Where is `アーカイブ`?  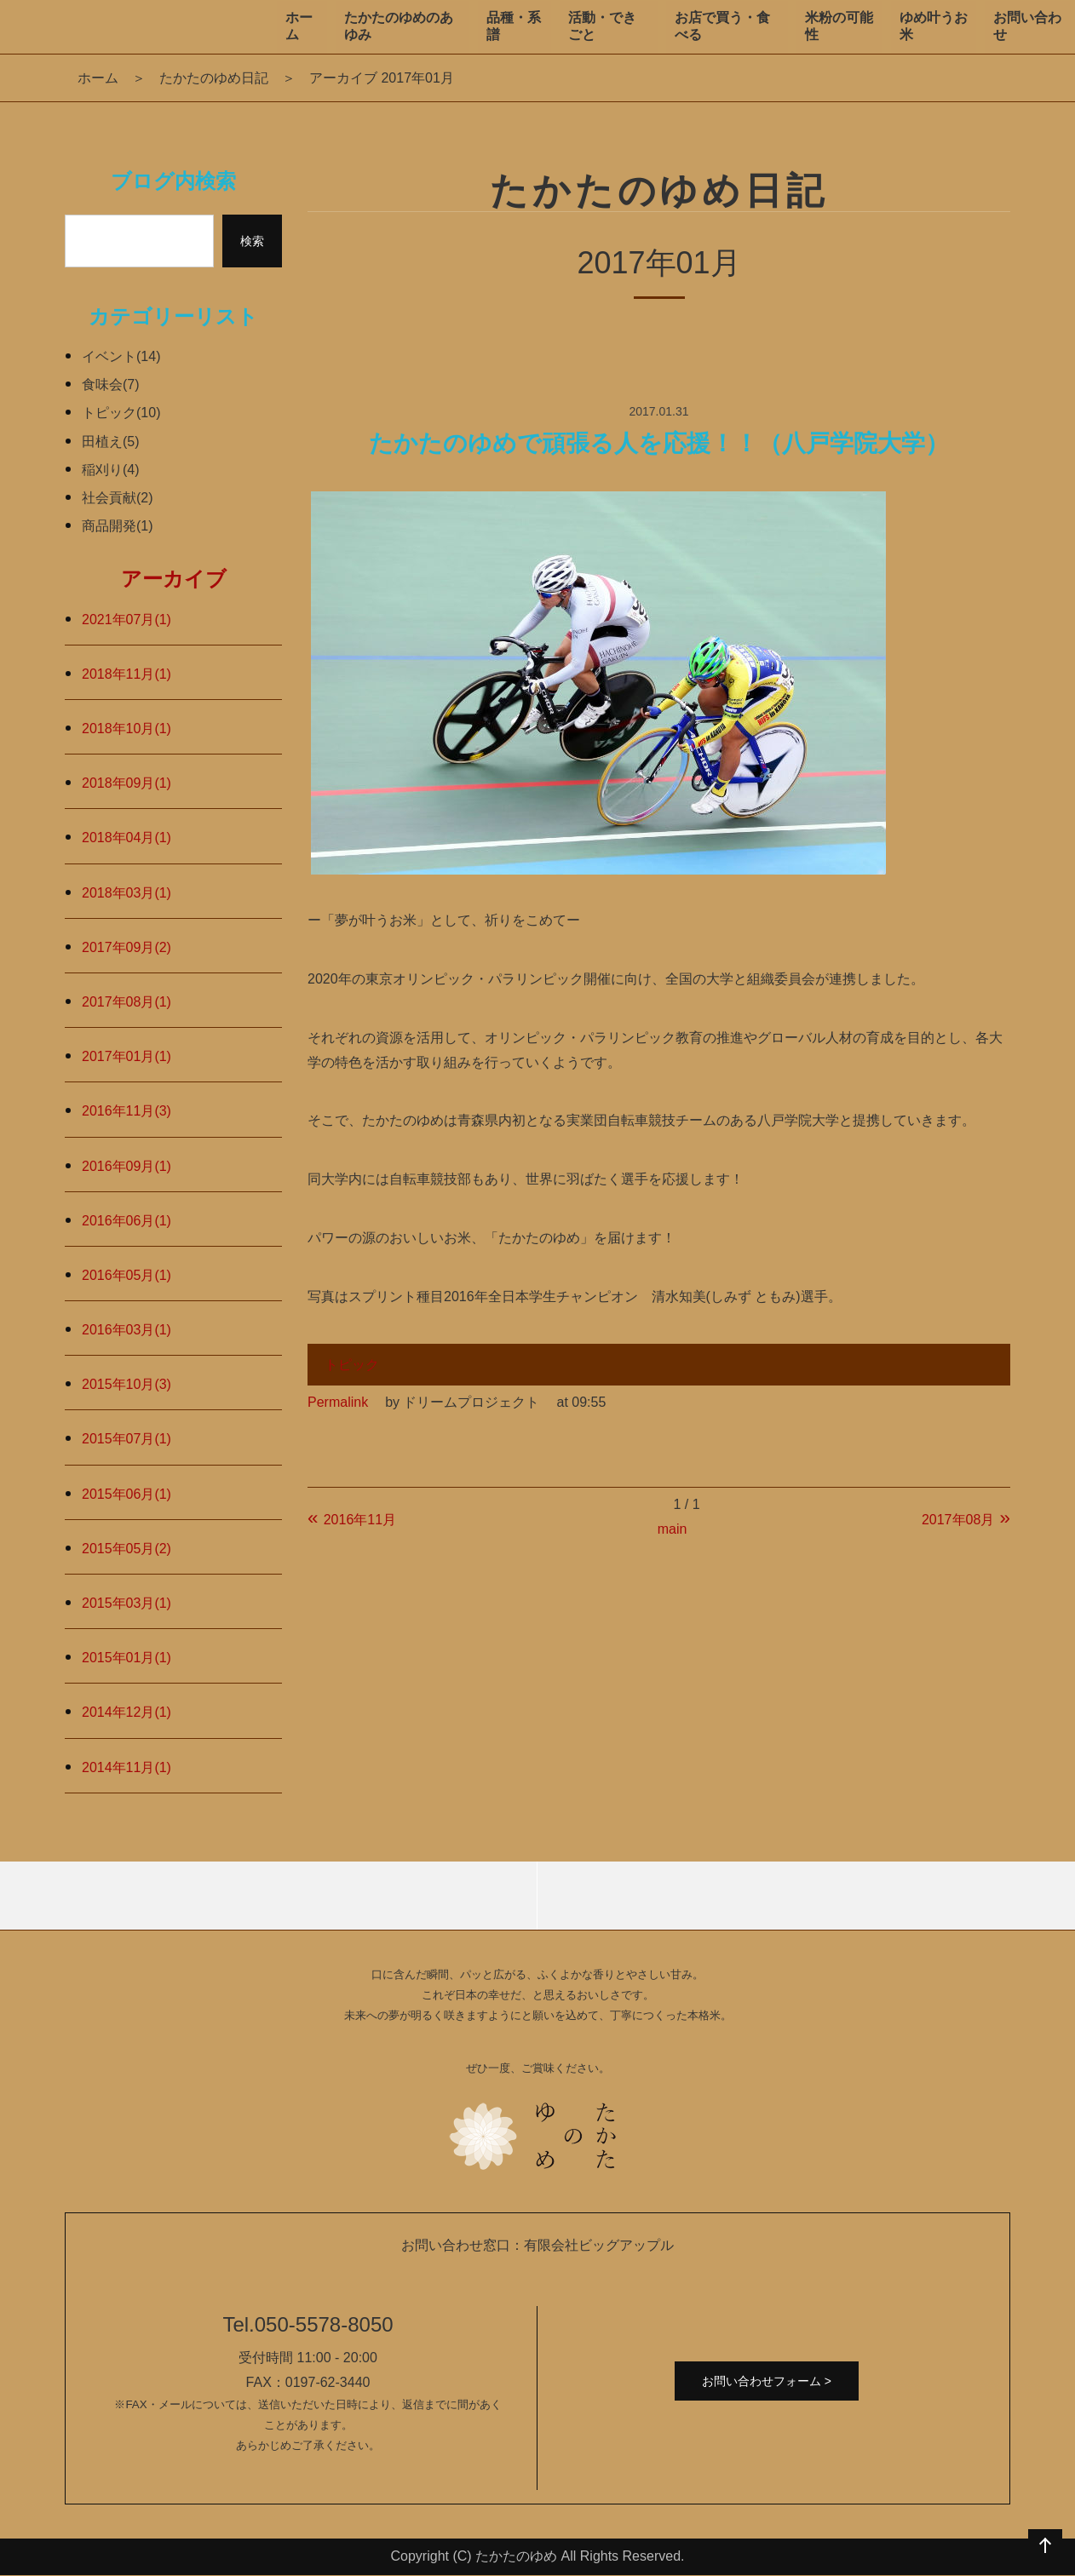
アーカイブ is located at coordinates (174, 578).